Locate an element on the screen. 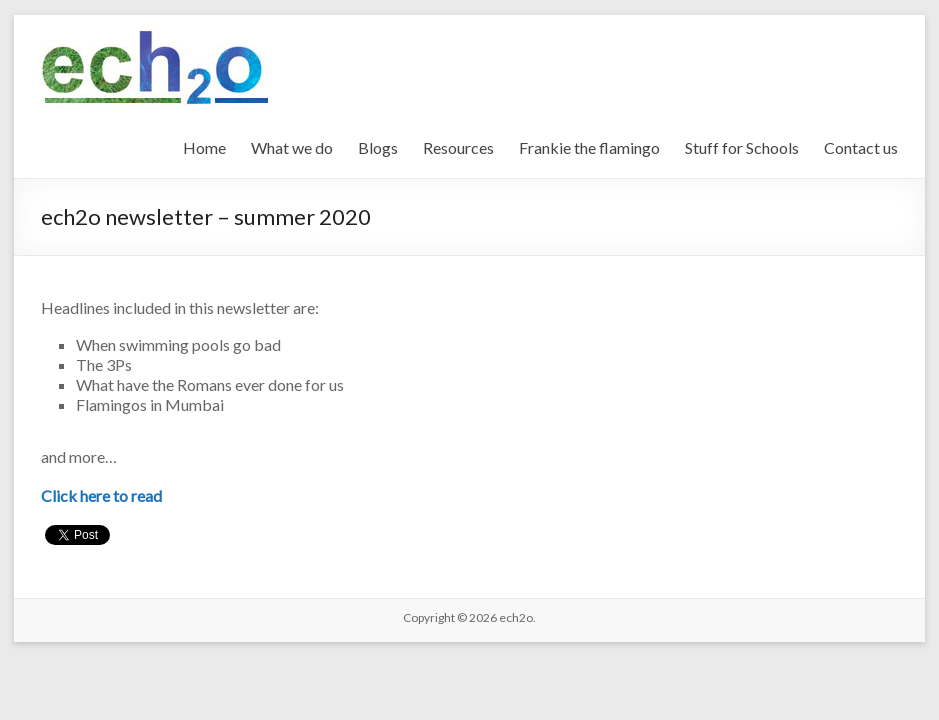 This screenshot has width=939, height=720. Click here to read is located at coordinates (101, 495).